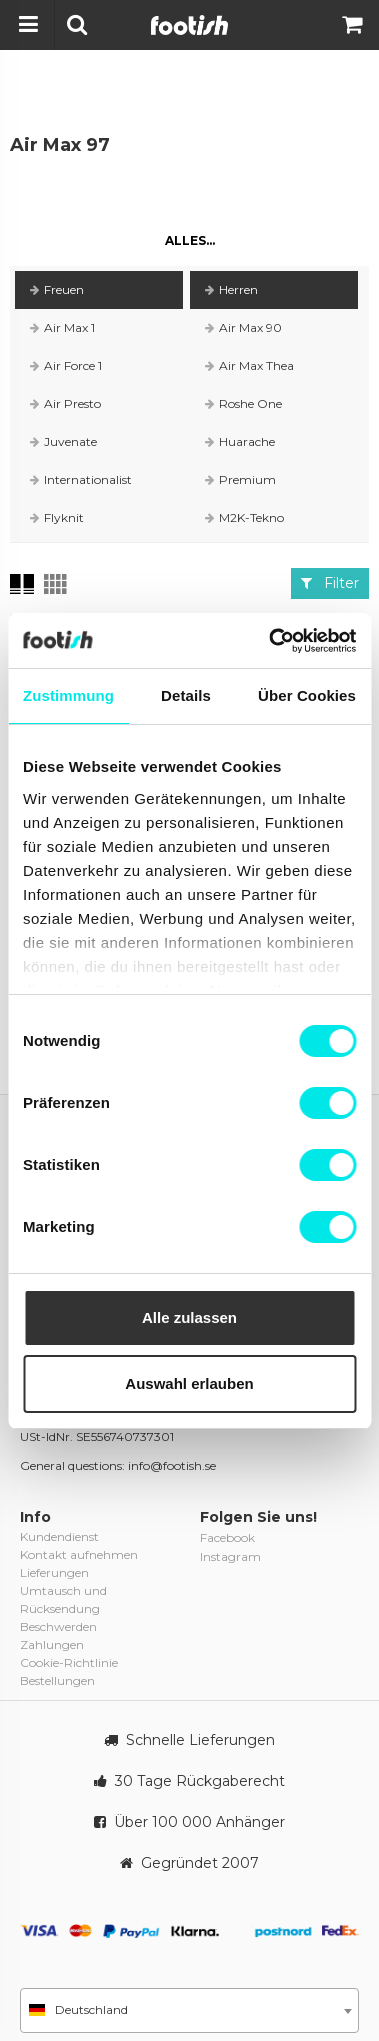  What do you see at coordinates (244, 517) in the screenshot?
I see `M2K-Tekno` at bounding box center [244, 517].